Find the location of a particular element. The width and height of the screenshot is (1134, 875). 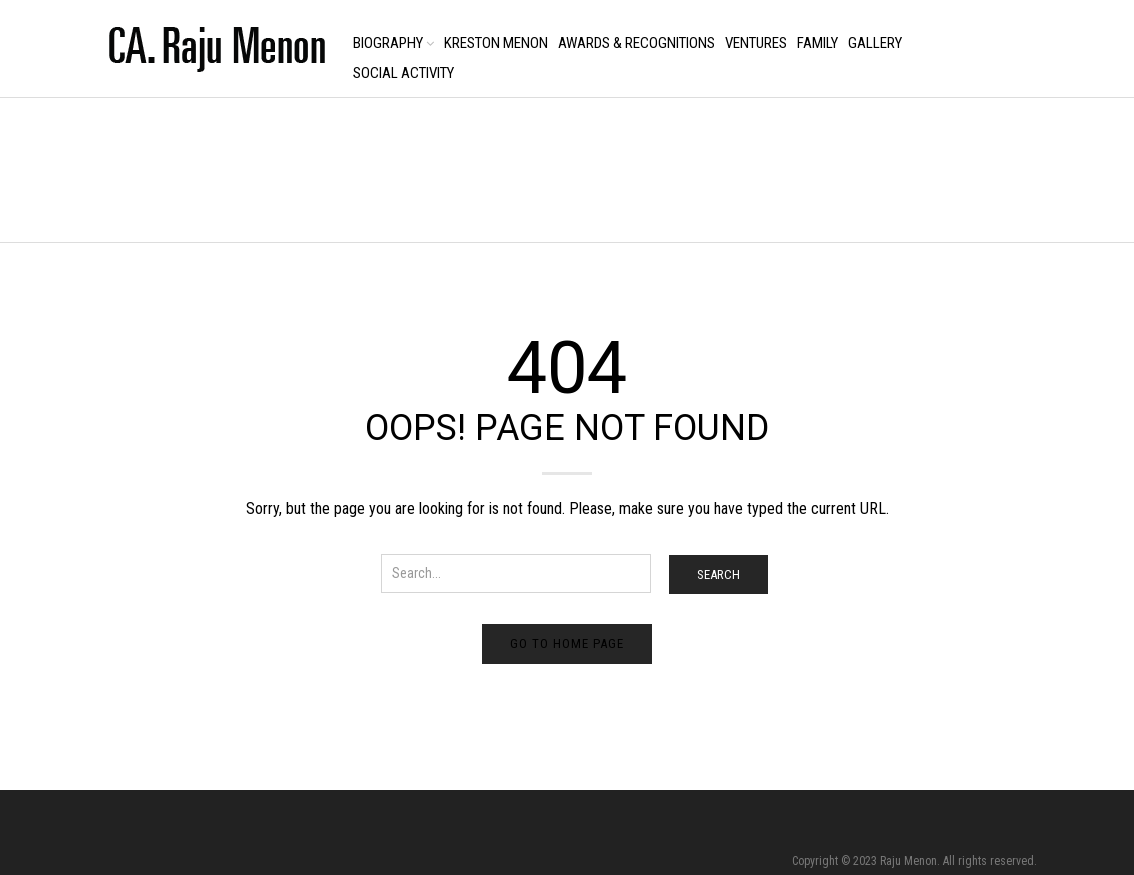

Social Activity is located at coordinates (403, 73).